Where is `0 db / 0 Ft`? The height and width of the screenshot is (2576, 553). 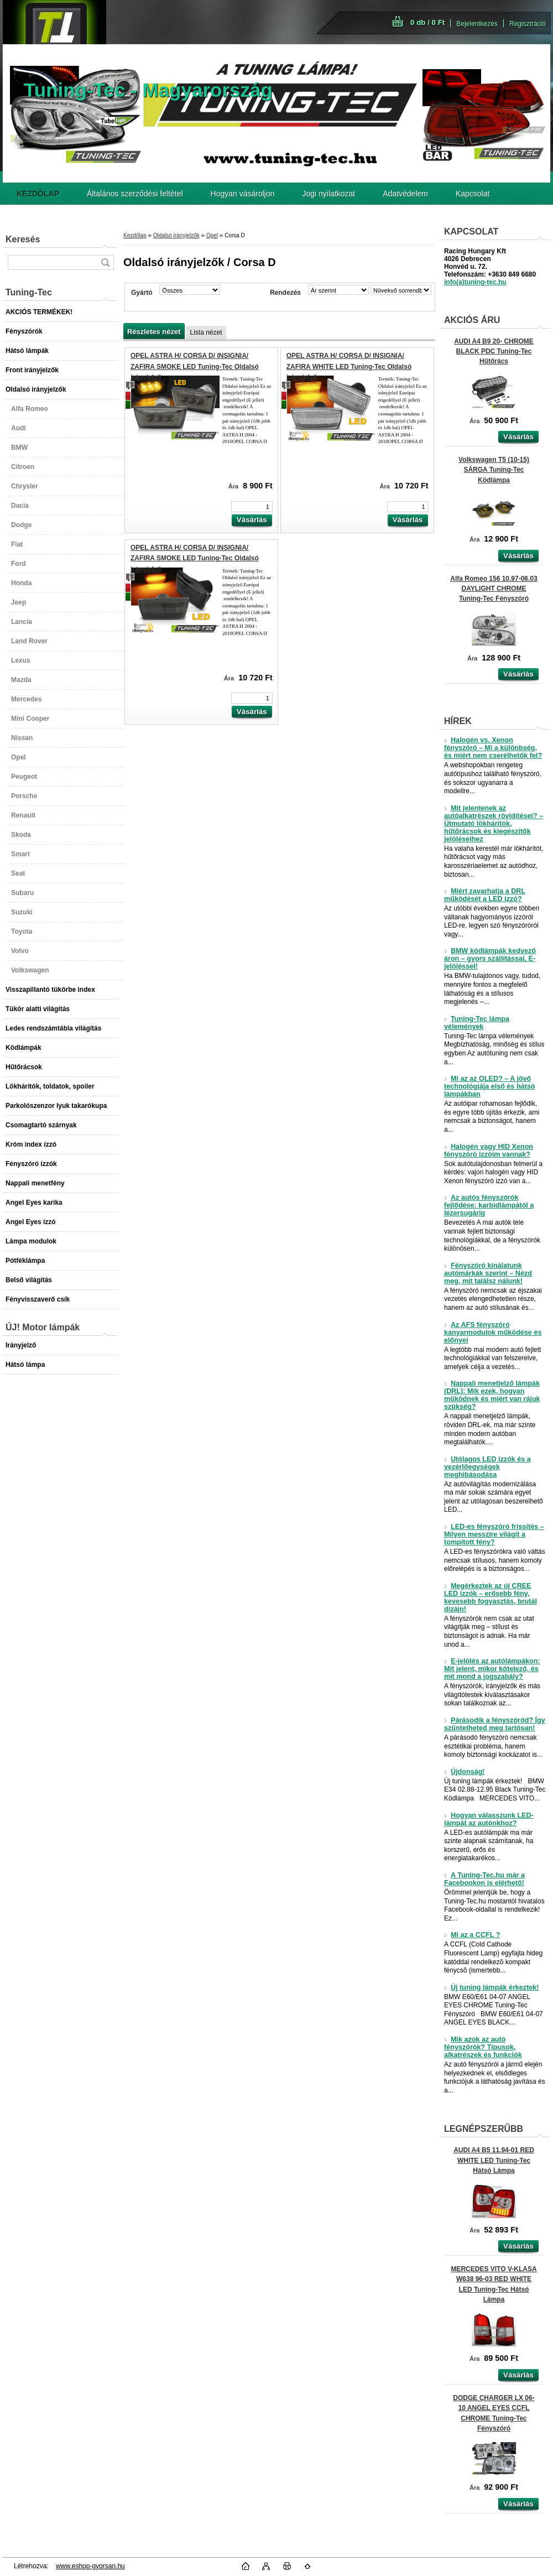
0 db / 0 Ft is located at coordinates (427, 22).